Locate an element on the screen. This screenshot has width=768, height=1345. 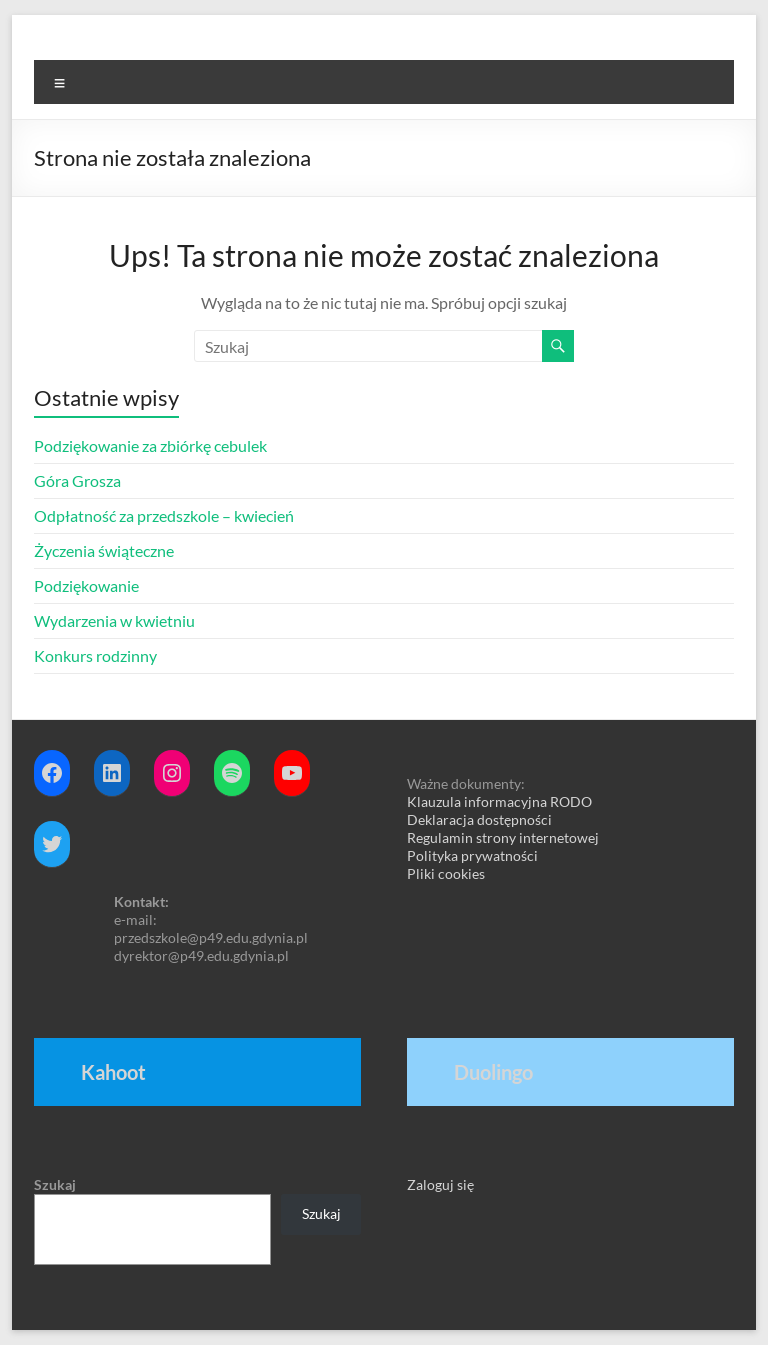
Podziękowanie is located at coordinates (86, 585).